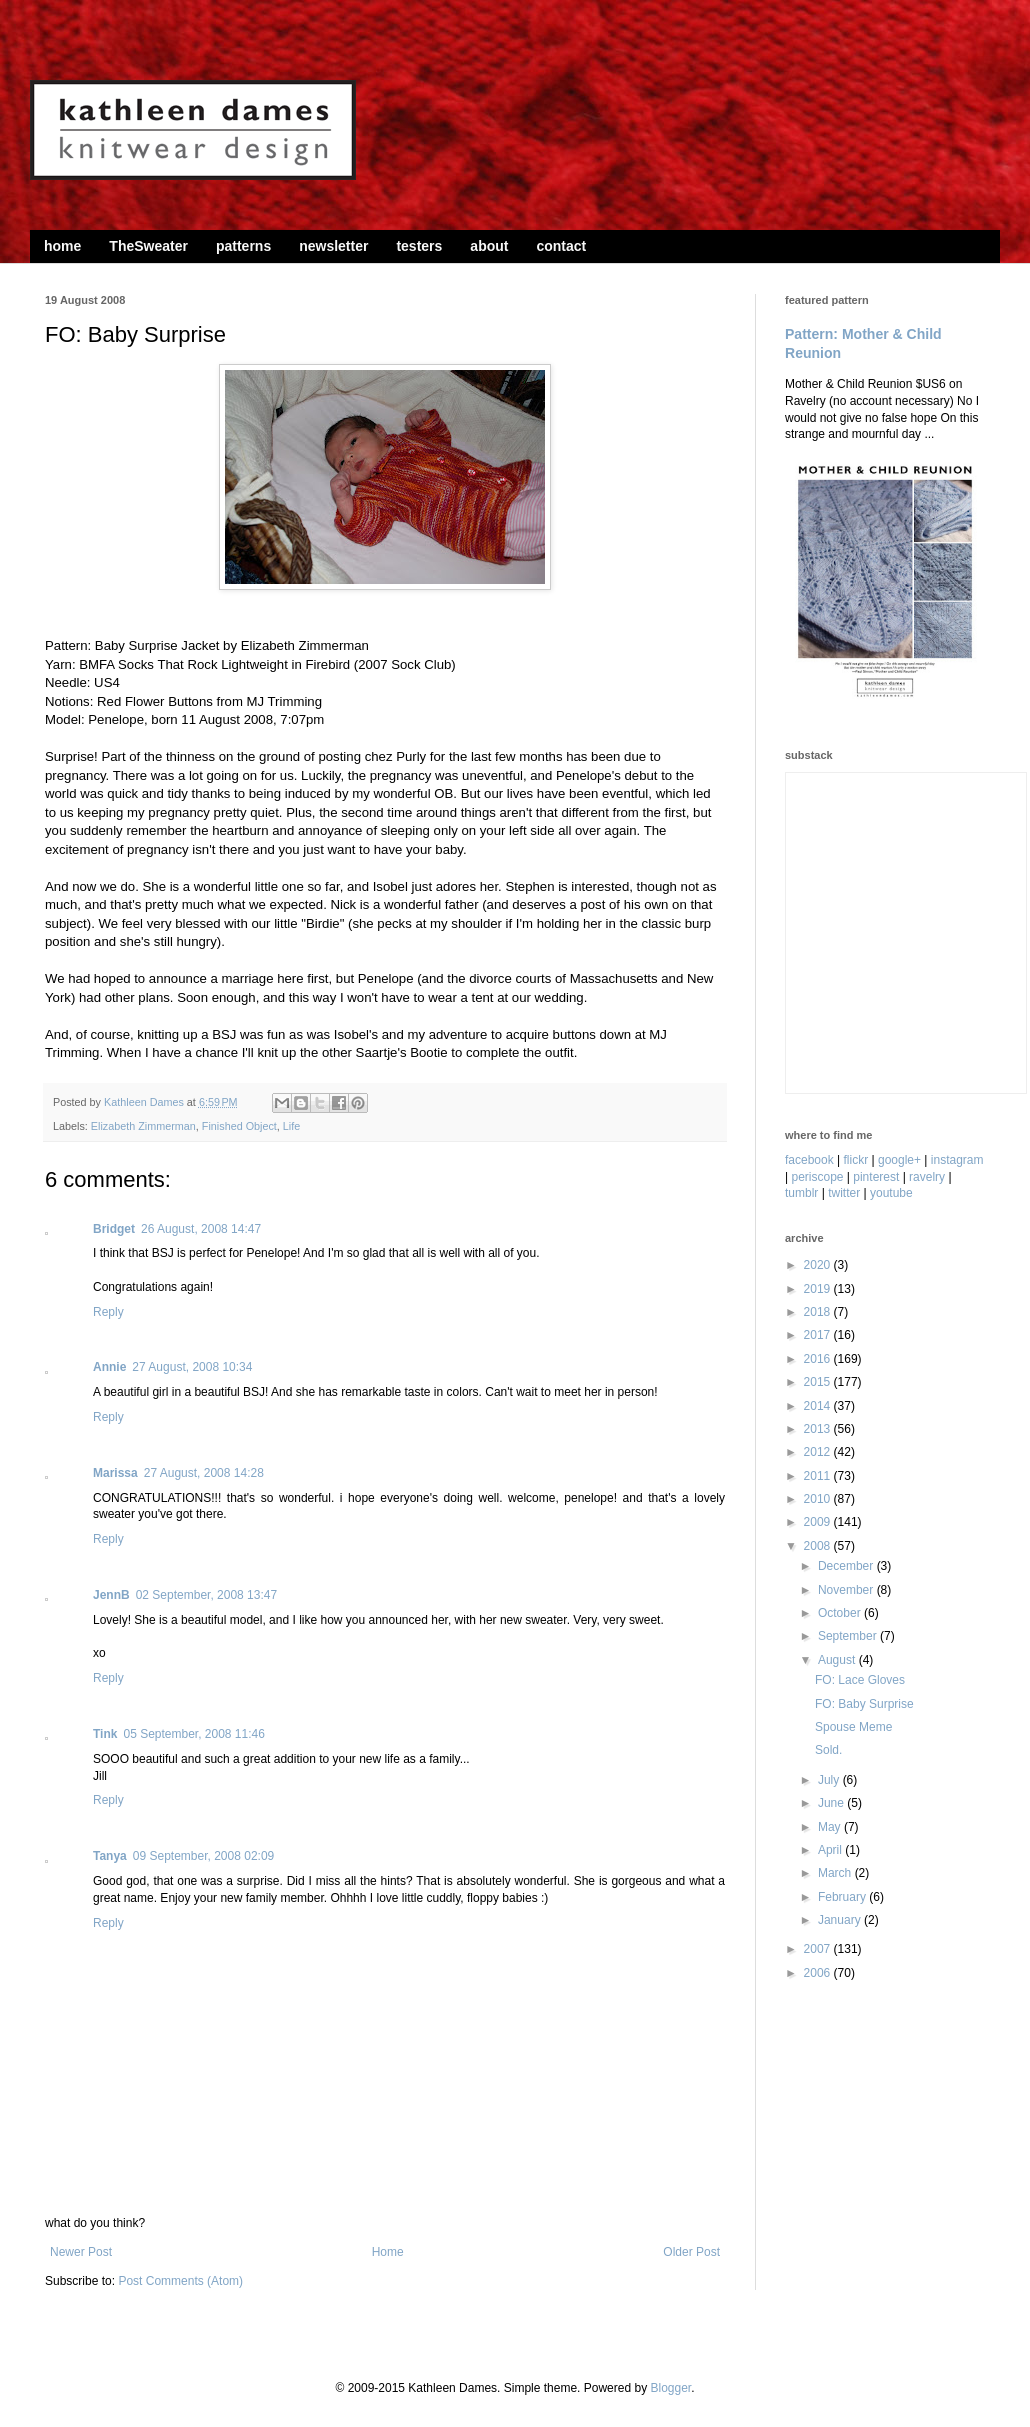 The height and width of the screenshot is (2427, 1030). Describe the element at coordinates (819, 1312) in the screenshot. I see `2018` at that location.